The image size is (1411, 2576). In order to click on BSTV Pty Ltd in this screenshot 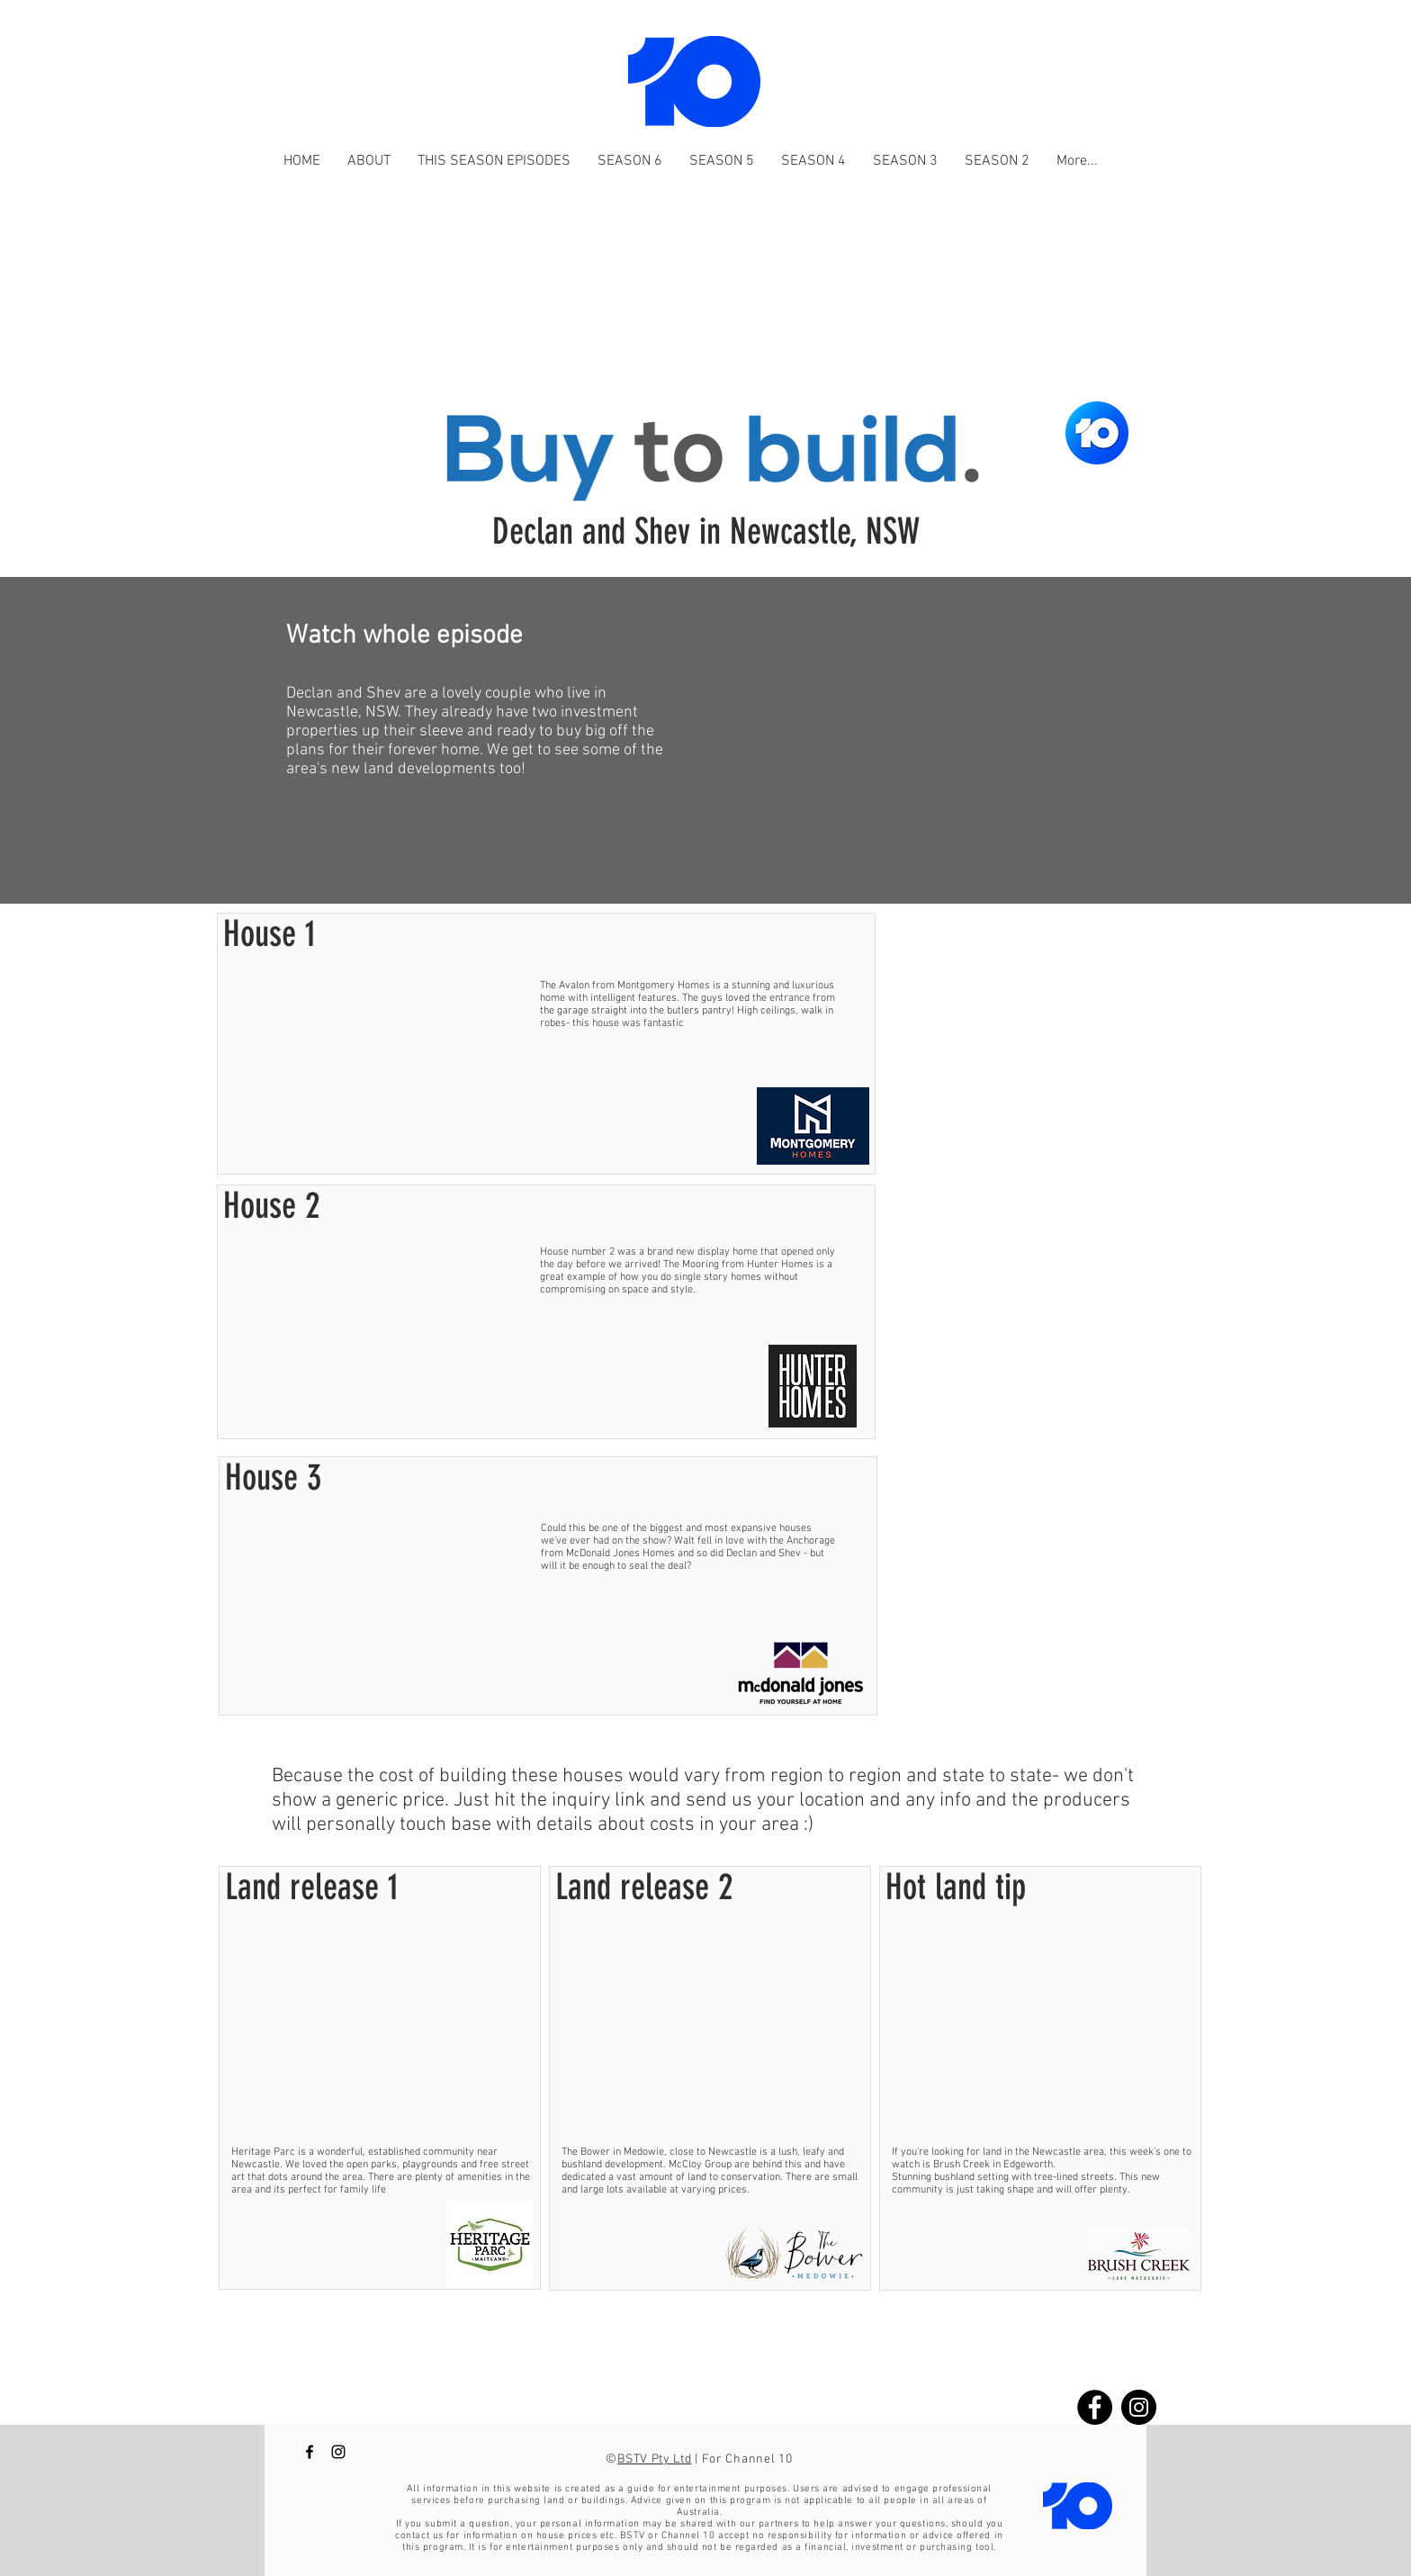, I will do `click(654, 2459)`.